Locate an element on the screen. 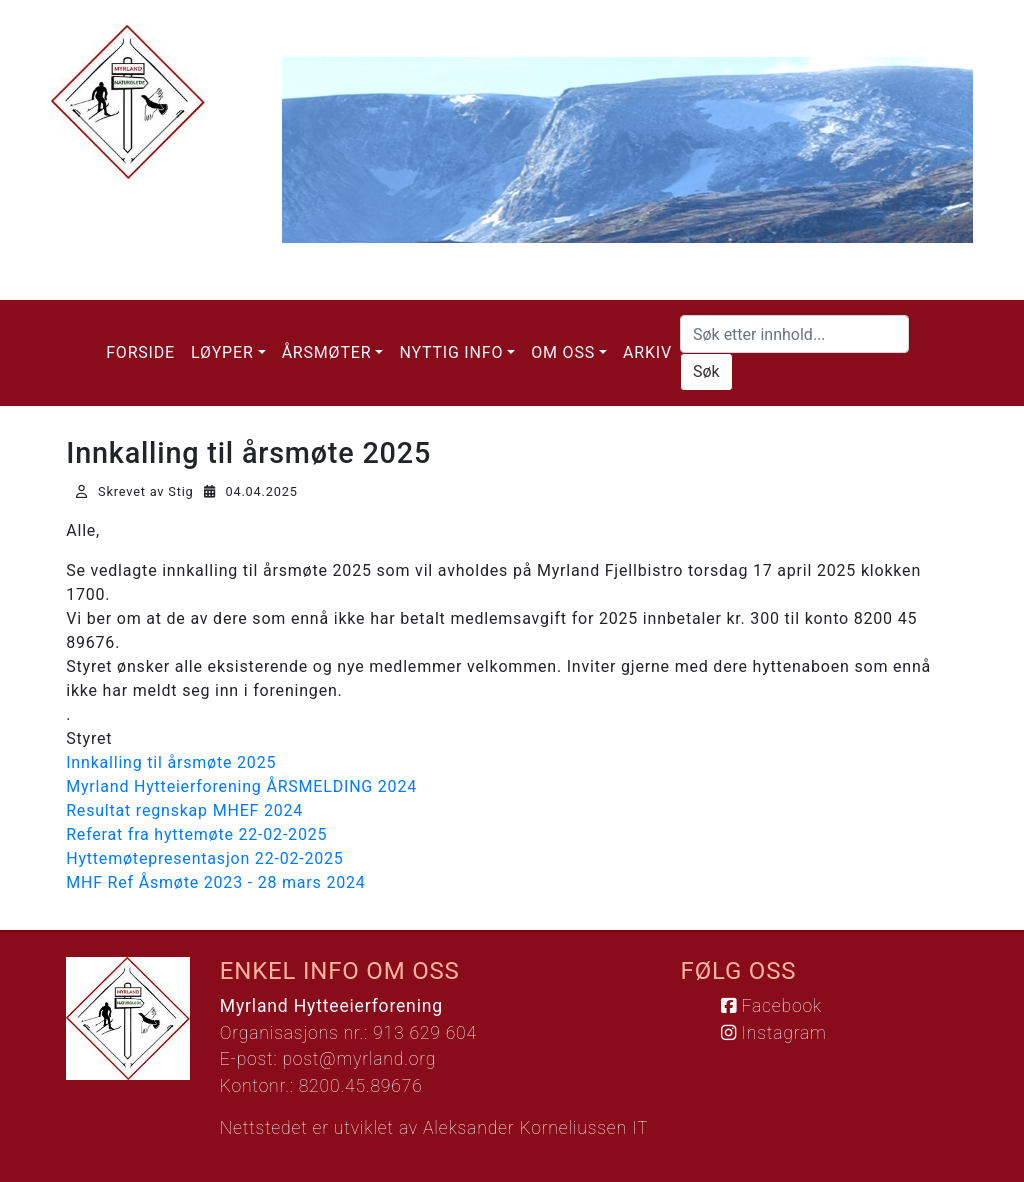 This screenshot has height=1182, width=1024. Forside is located at coordinates (140, 352).